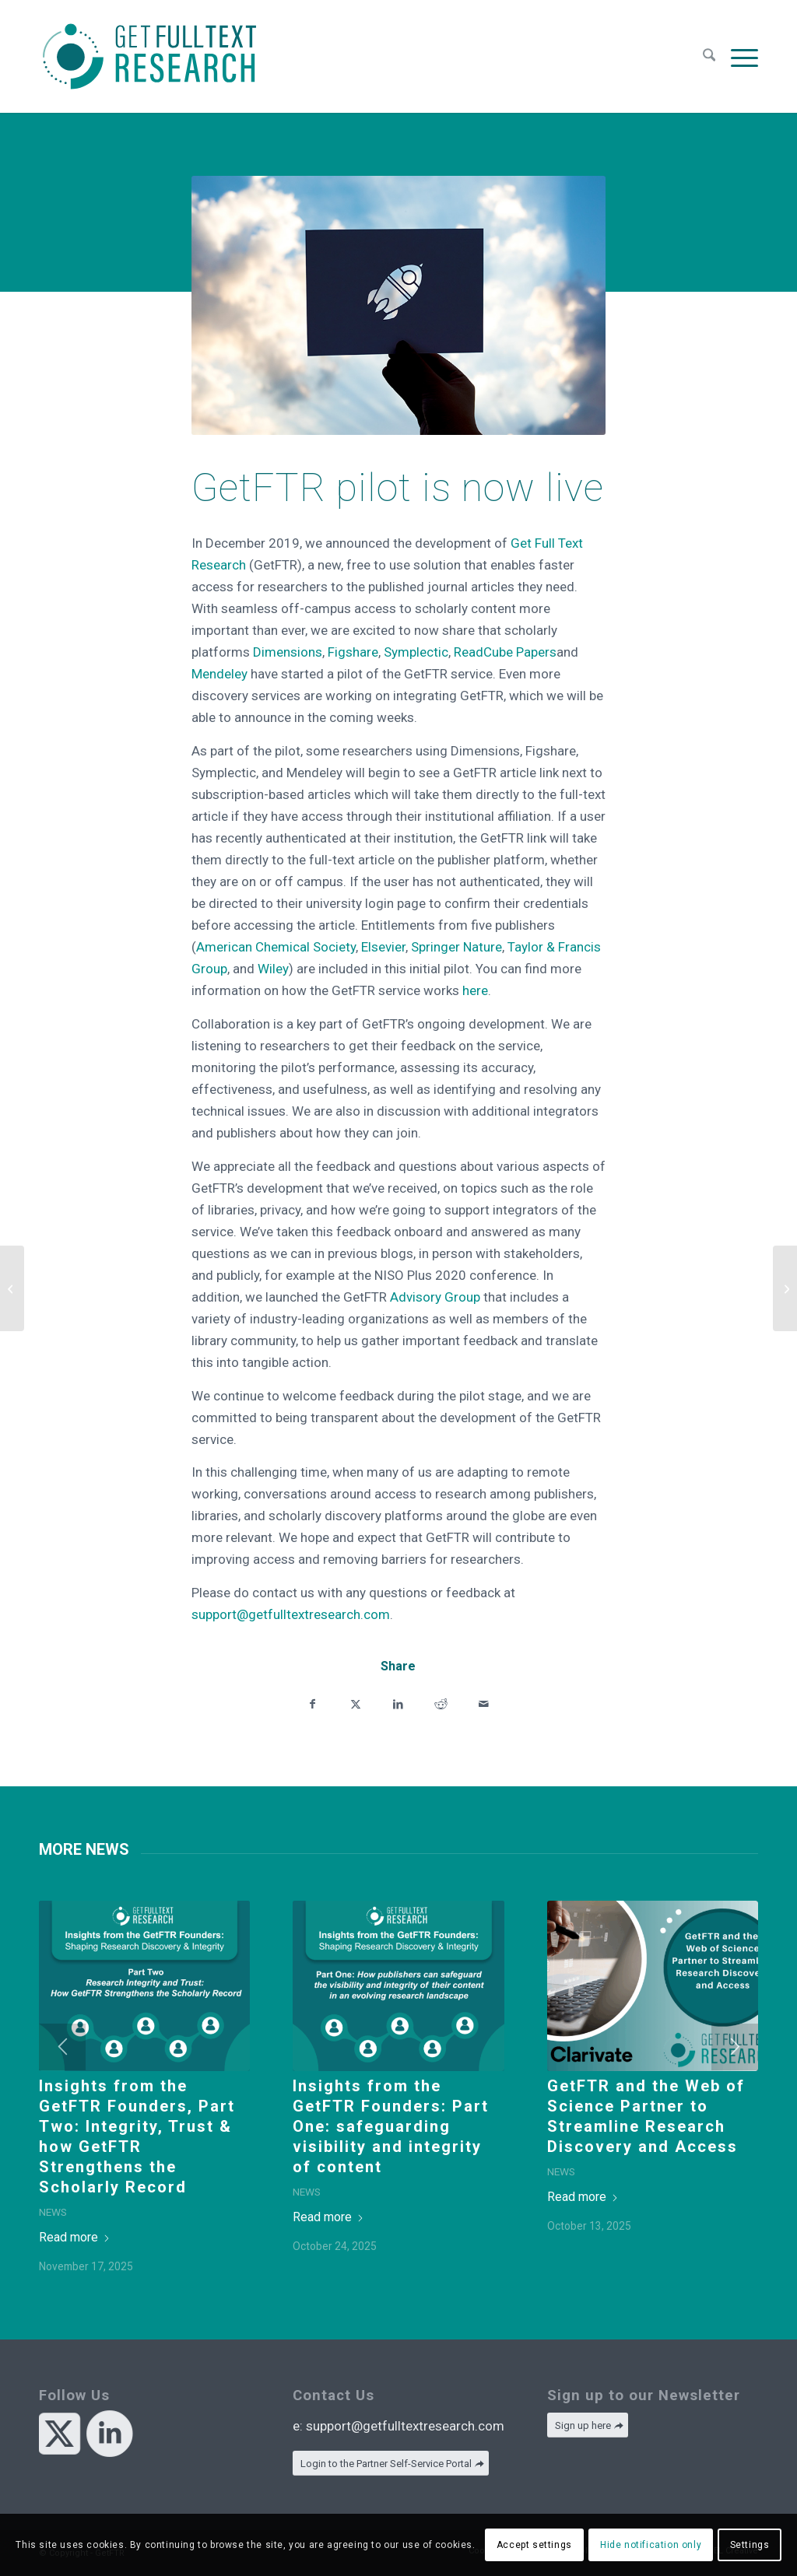 The image size is (797, 2576). I want to click on [A good start to 2020 but there’s a lot to do], so click(12, 1288).